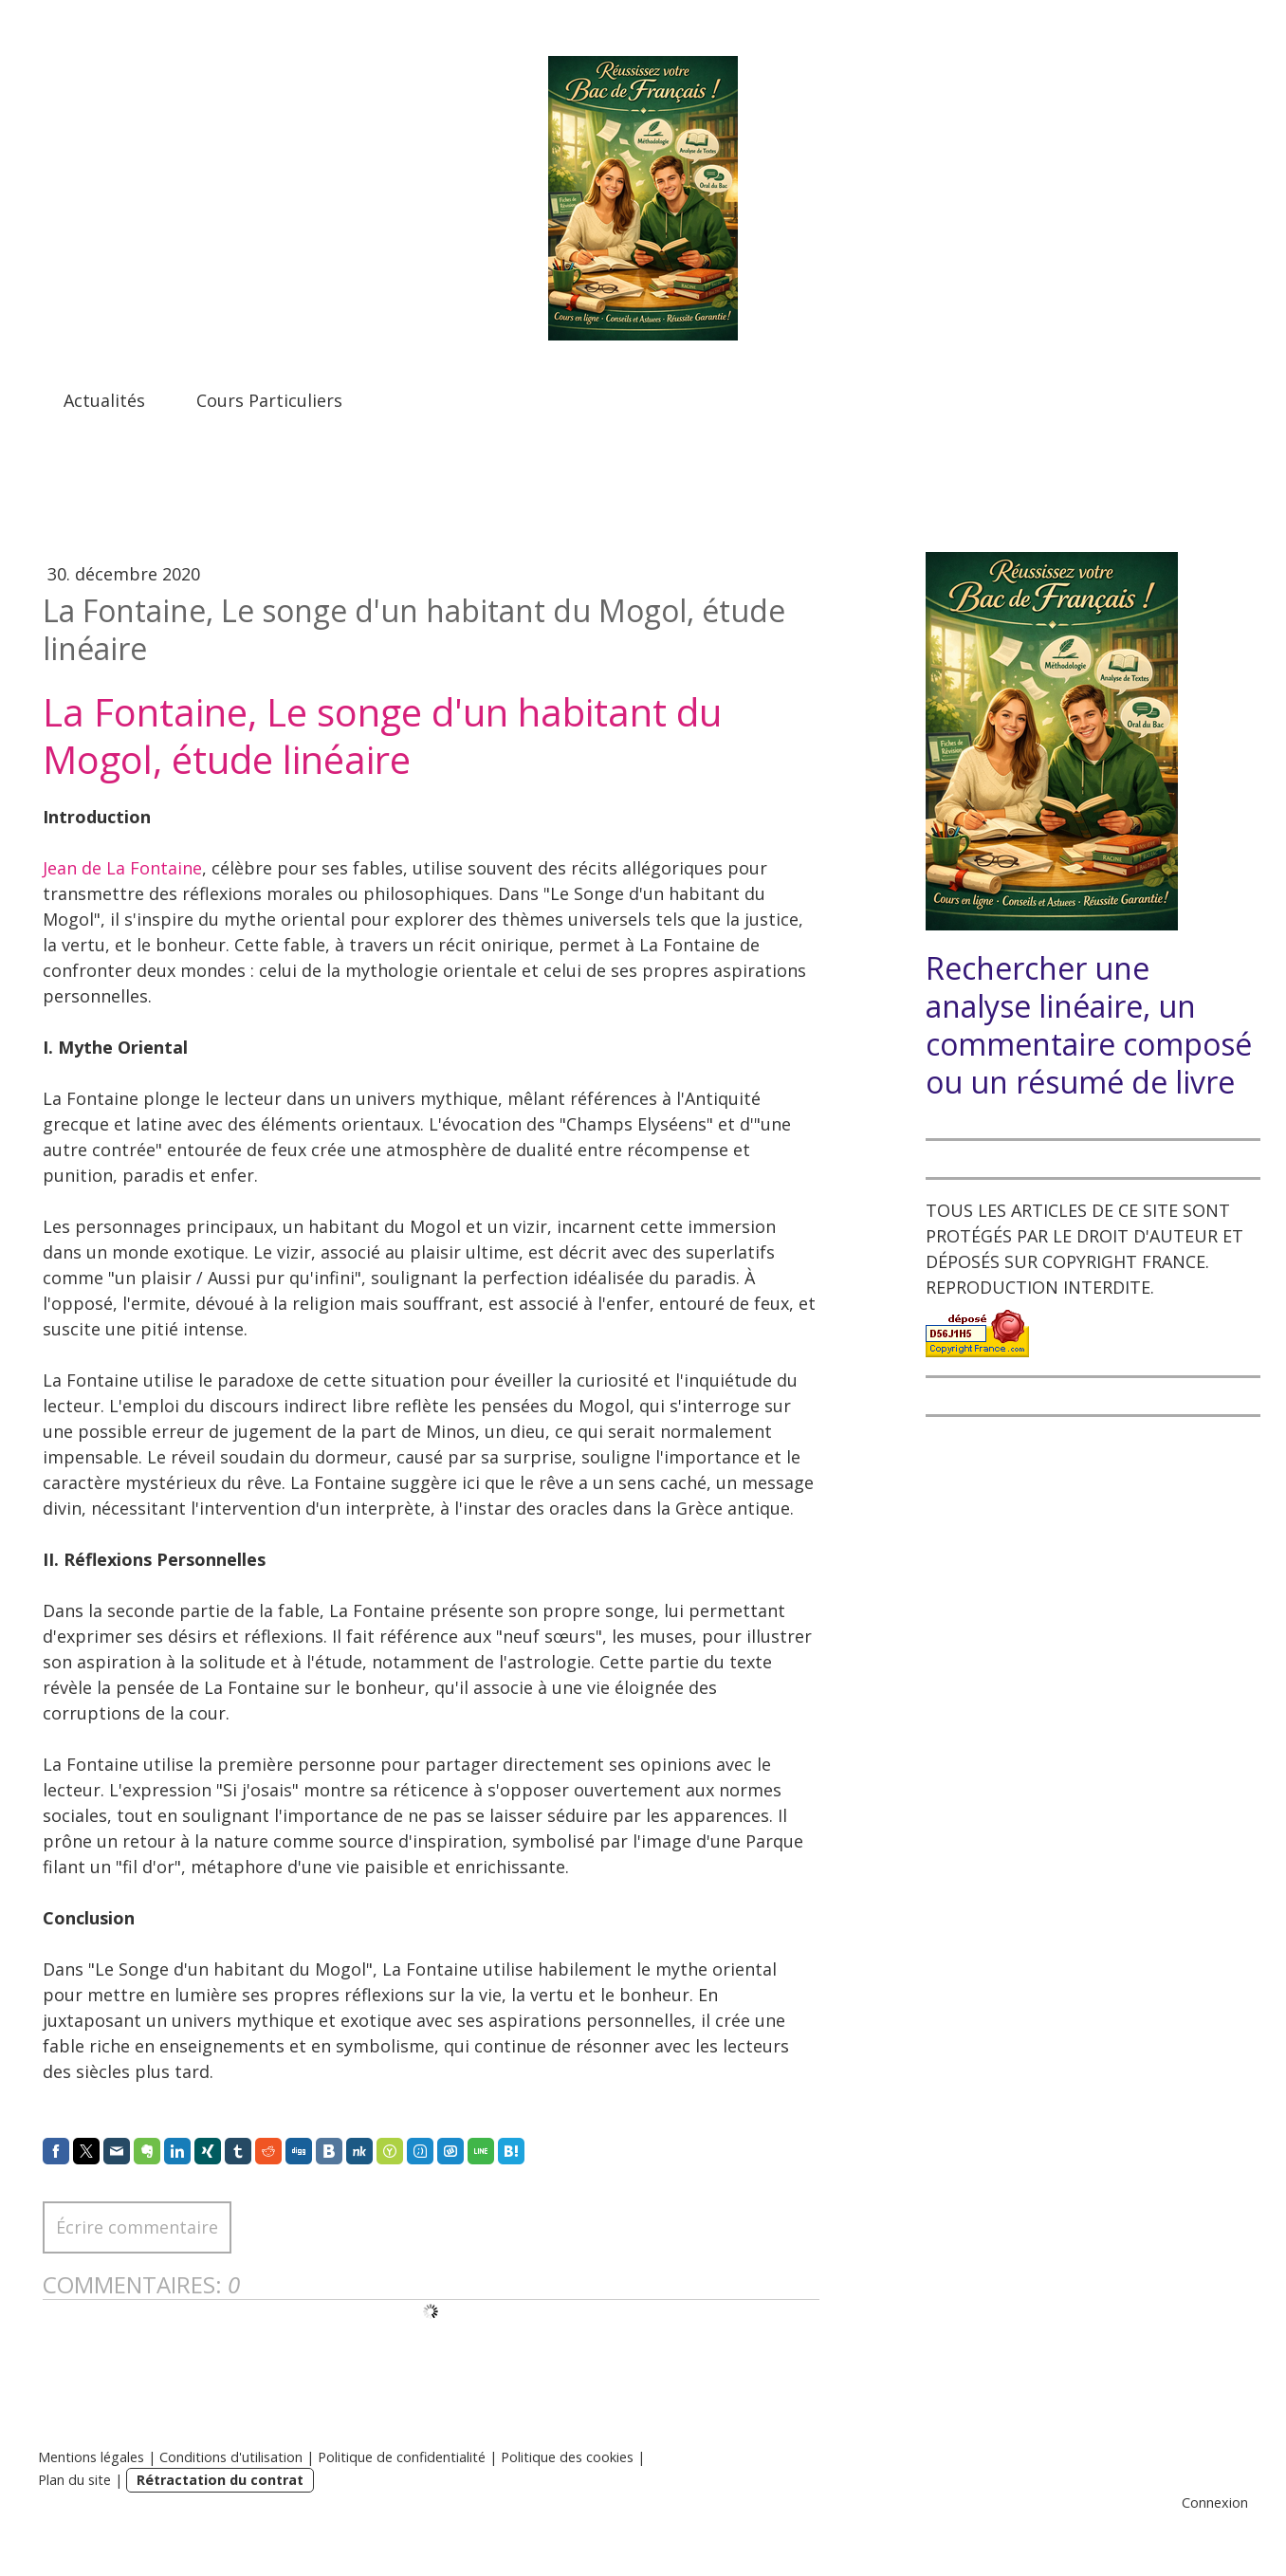  What do you see at coordinates (104, 400) in the screenshot?
I see `Actualités` at bounding box center [104, 400].